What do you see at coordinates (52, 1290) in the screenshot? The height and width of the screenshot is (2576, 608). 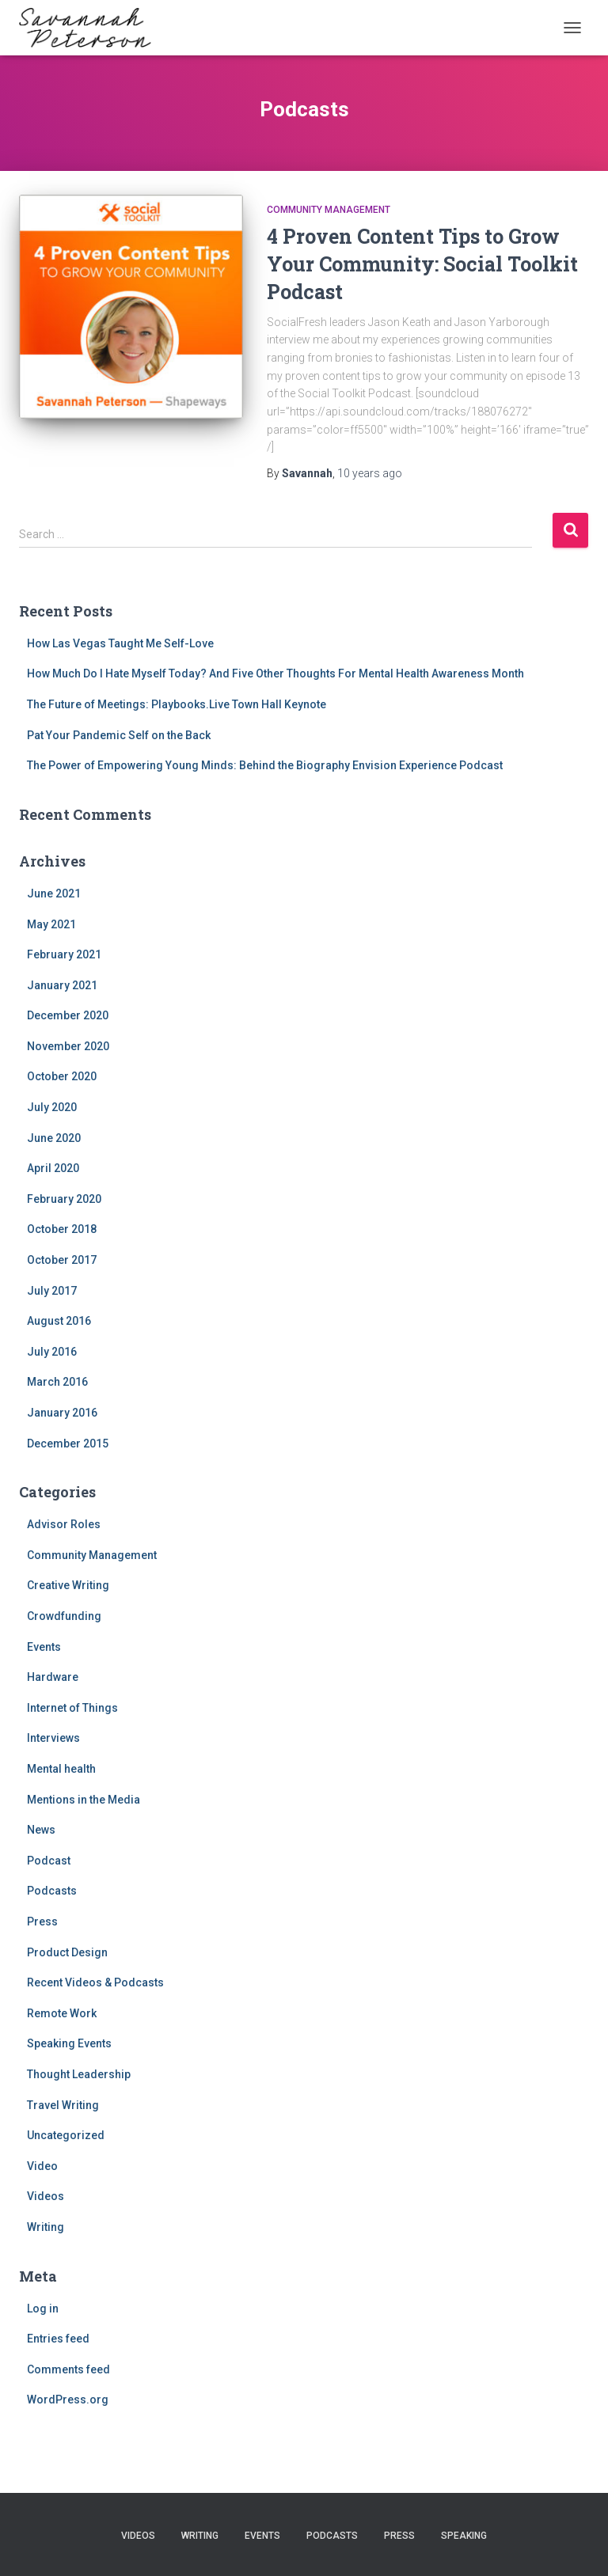 I see `July 2017` at bounding box center [52, 1290].